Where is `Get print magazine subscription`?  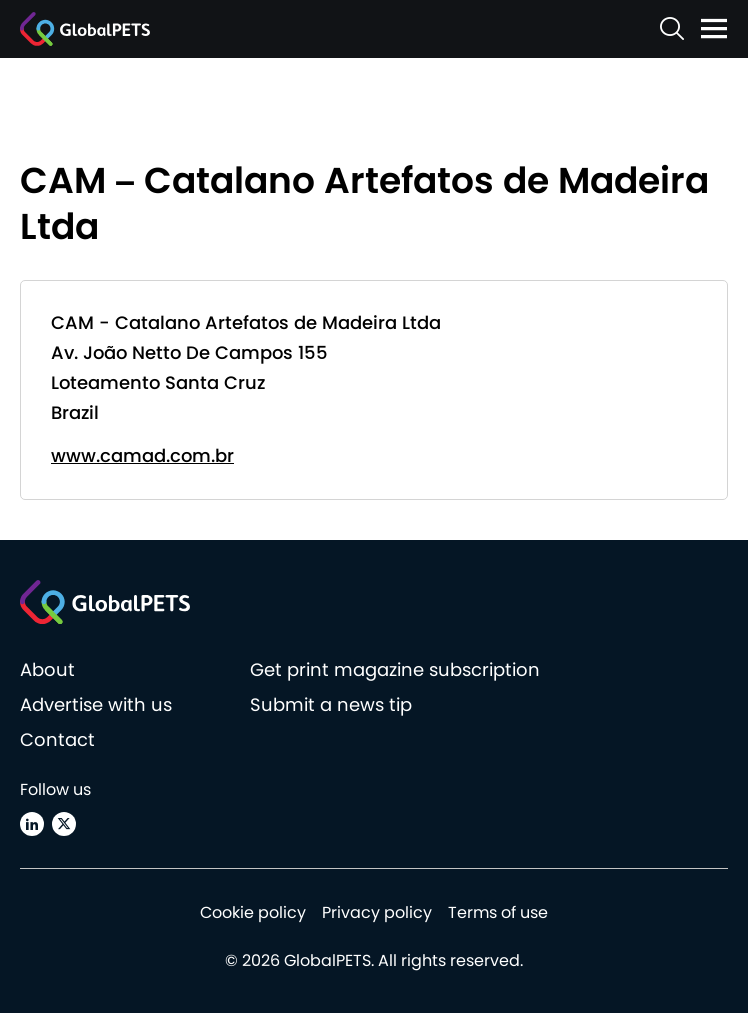 Get print magazine subscription is located at coordinates (395, 669).